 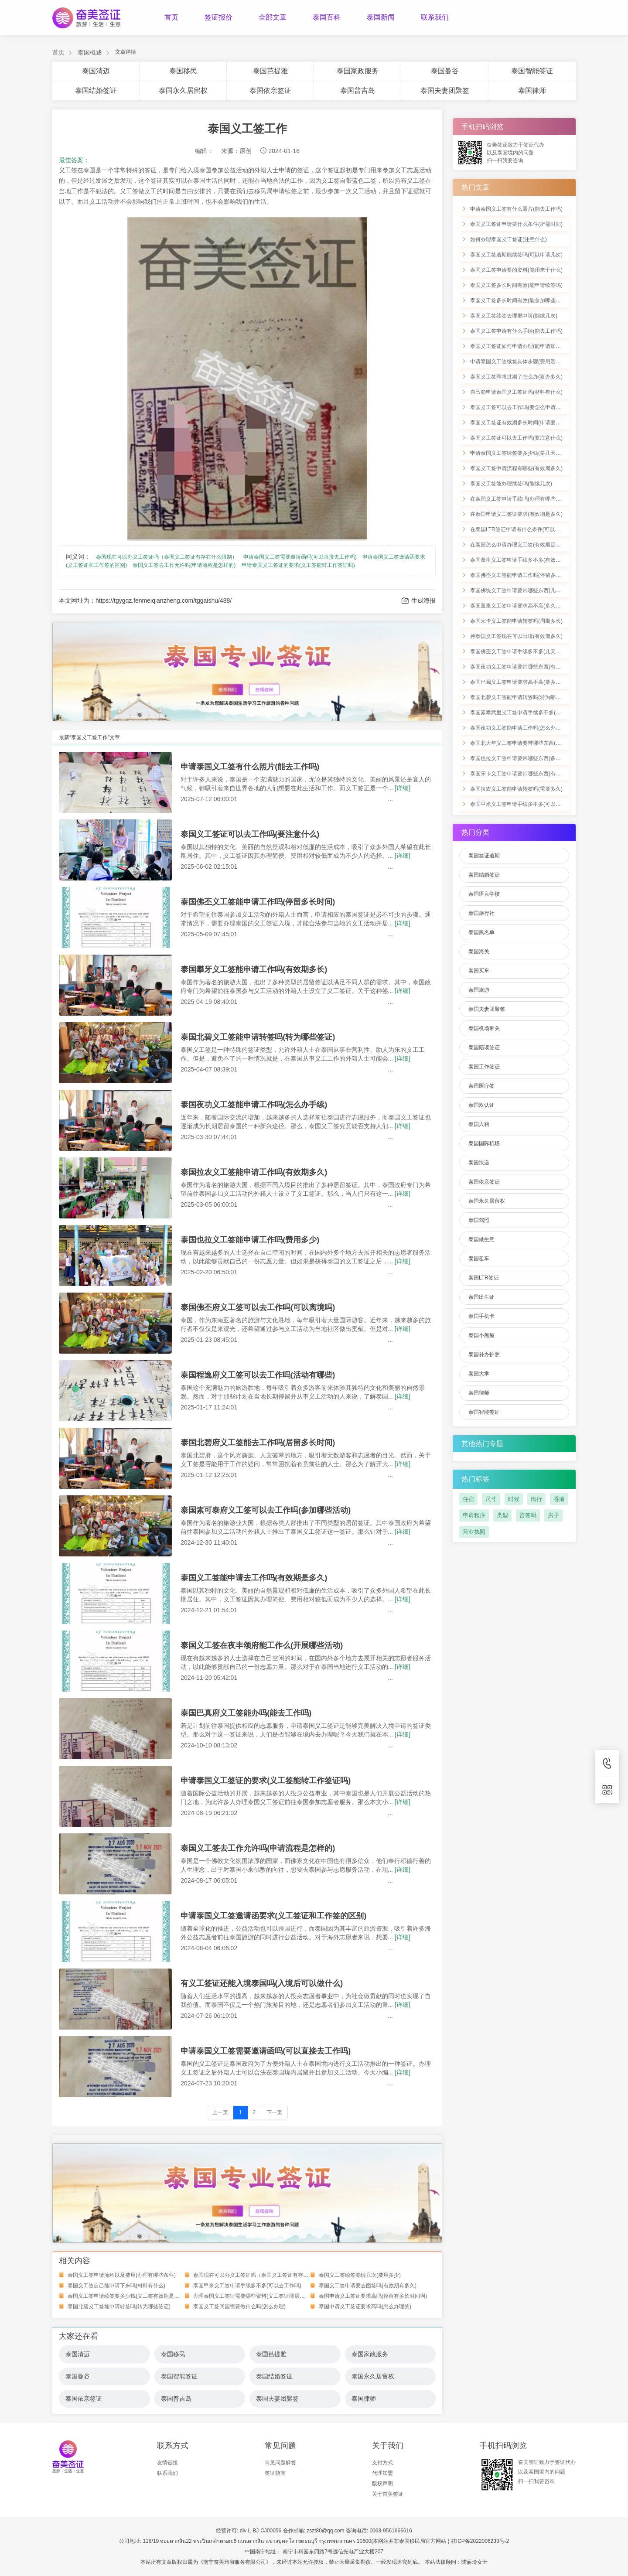 What do you see at coordinates (519, 346) in the screenshot?
I see `泰国义工签证如何申请办理(能申请加急吗)` at bounding box center [519, 346].